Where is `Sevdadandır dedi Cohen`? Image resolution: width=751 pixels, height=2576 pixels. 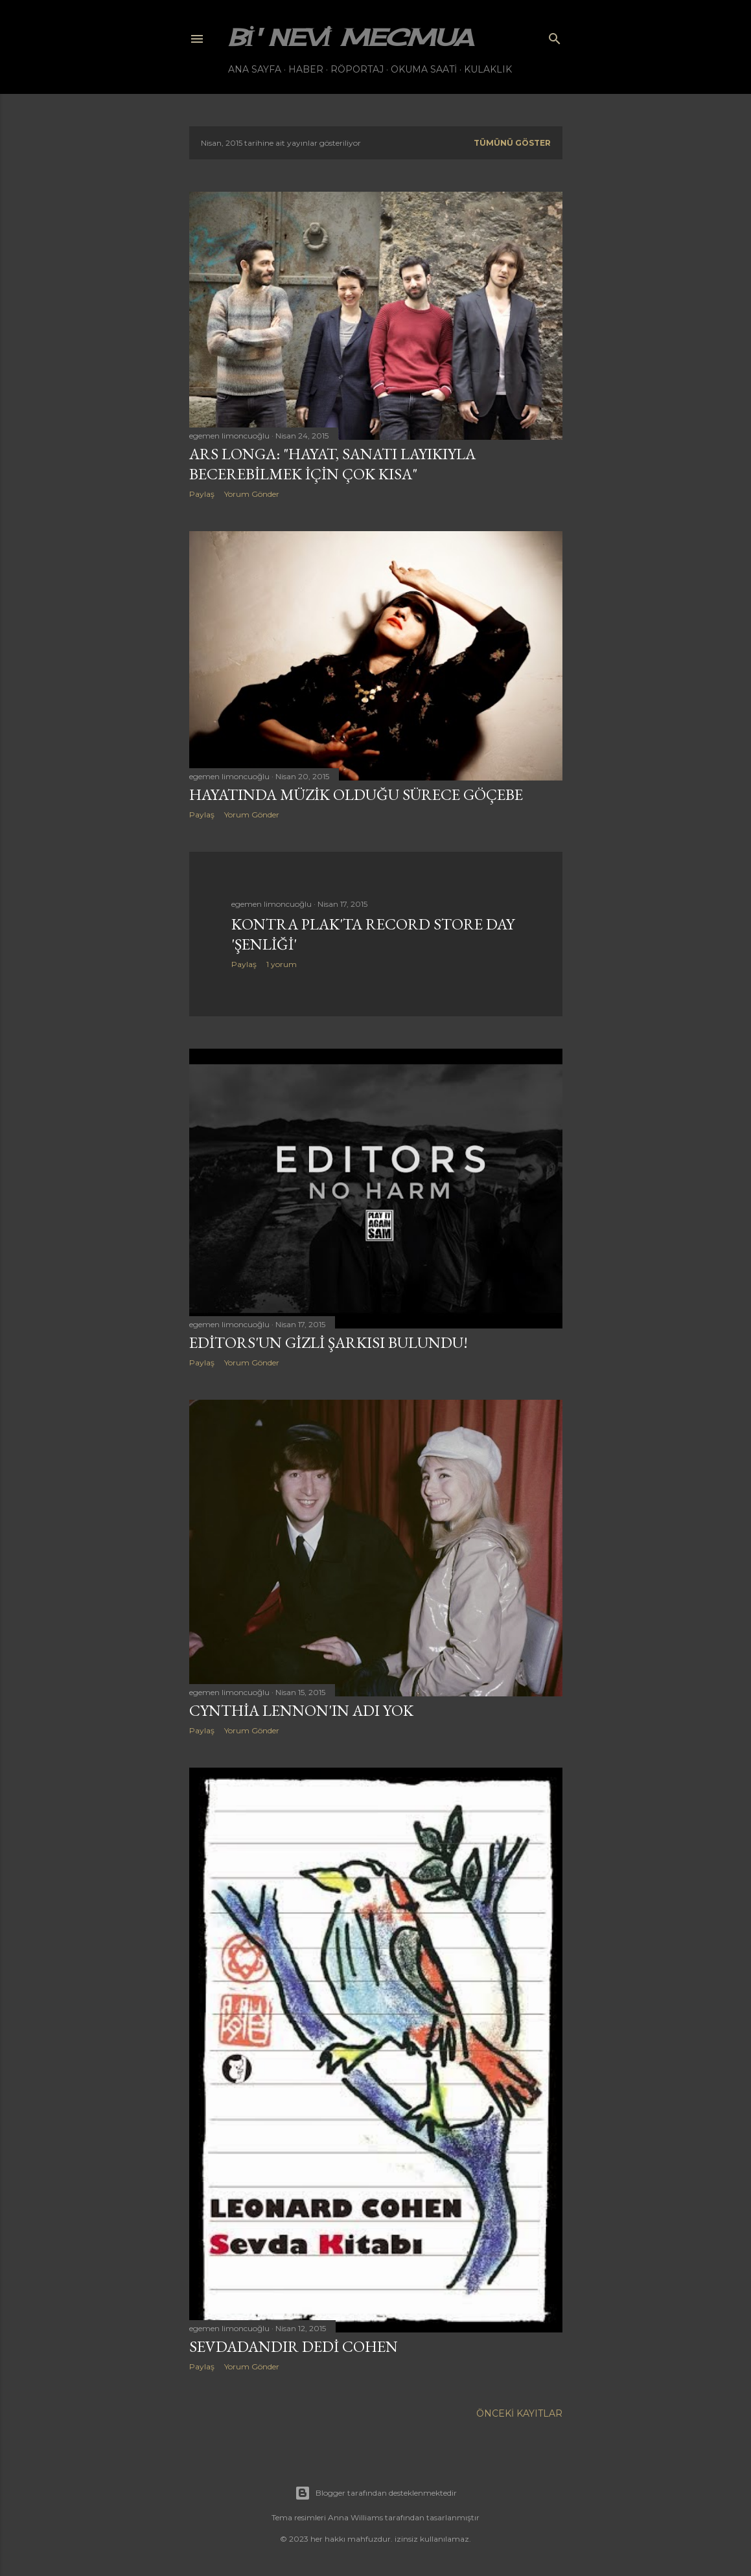 Sevdadandır dedi Cohen is located at coordinates (293, 2346).